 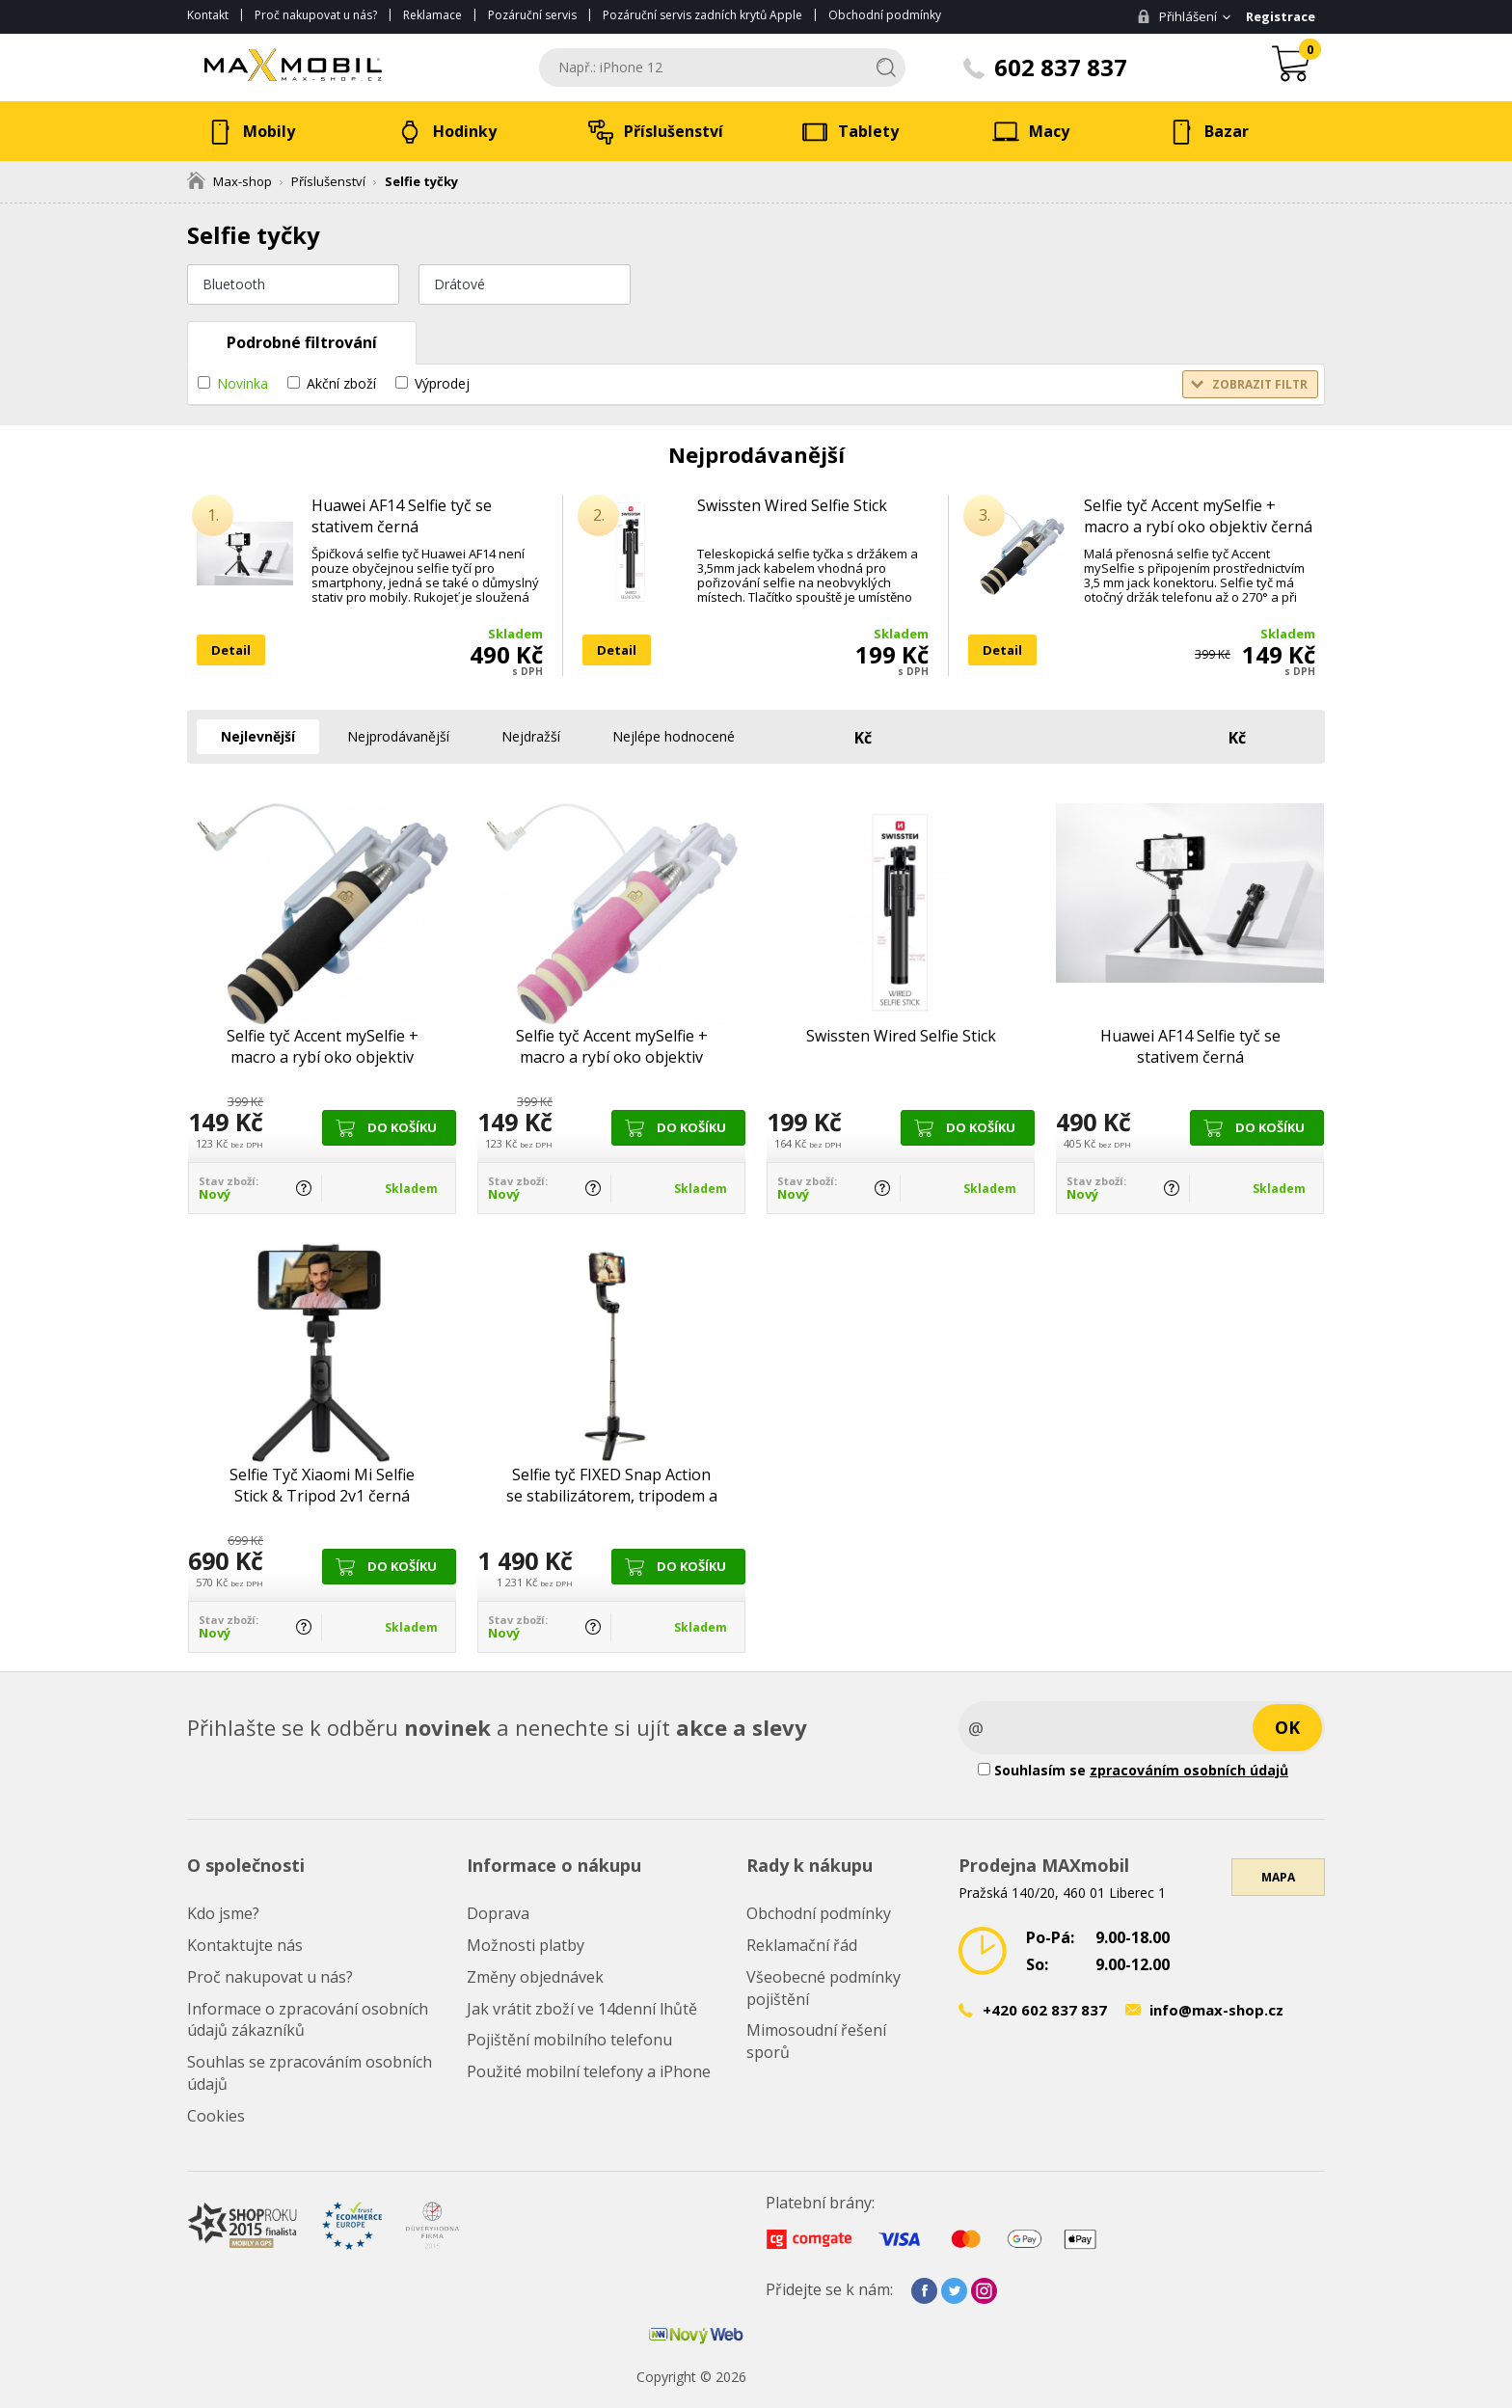 What do you see at coordinates (1189, 1770) in the screenshot?
I see `zpracováním osobních údajů` at bounding box center [1189, 1770].